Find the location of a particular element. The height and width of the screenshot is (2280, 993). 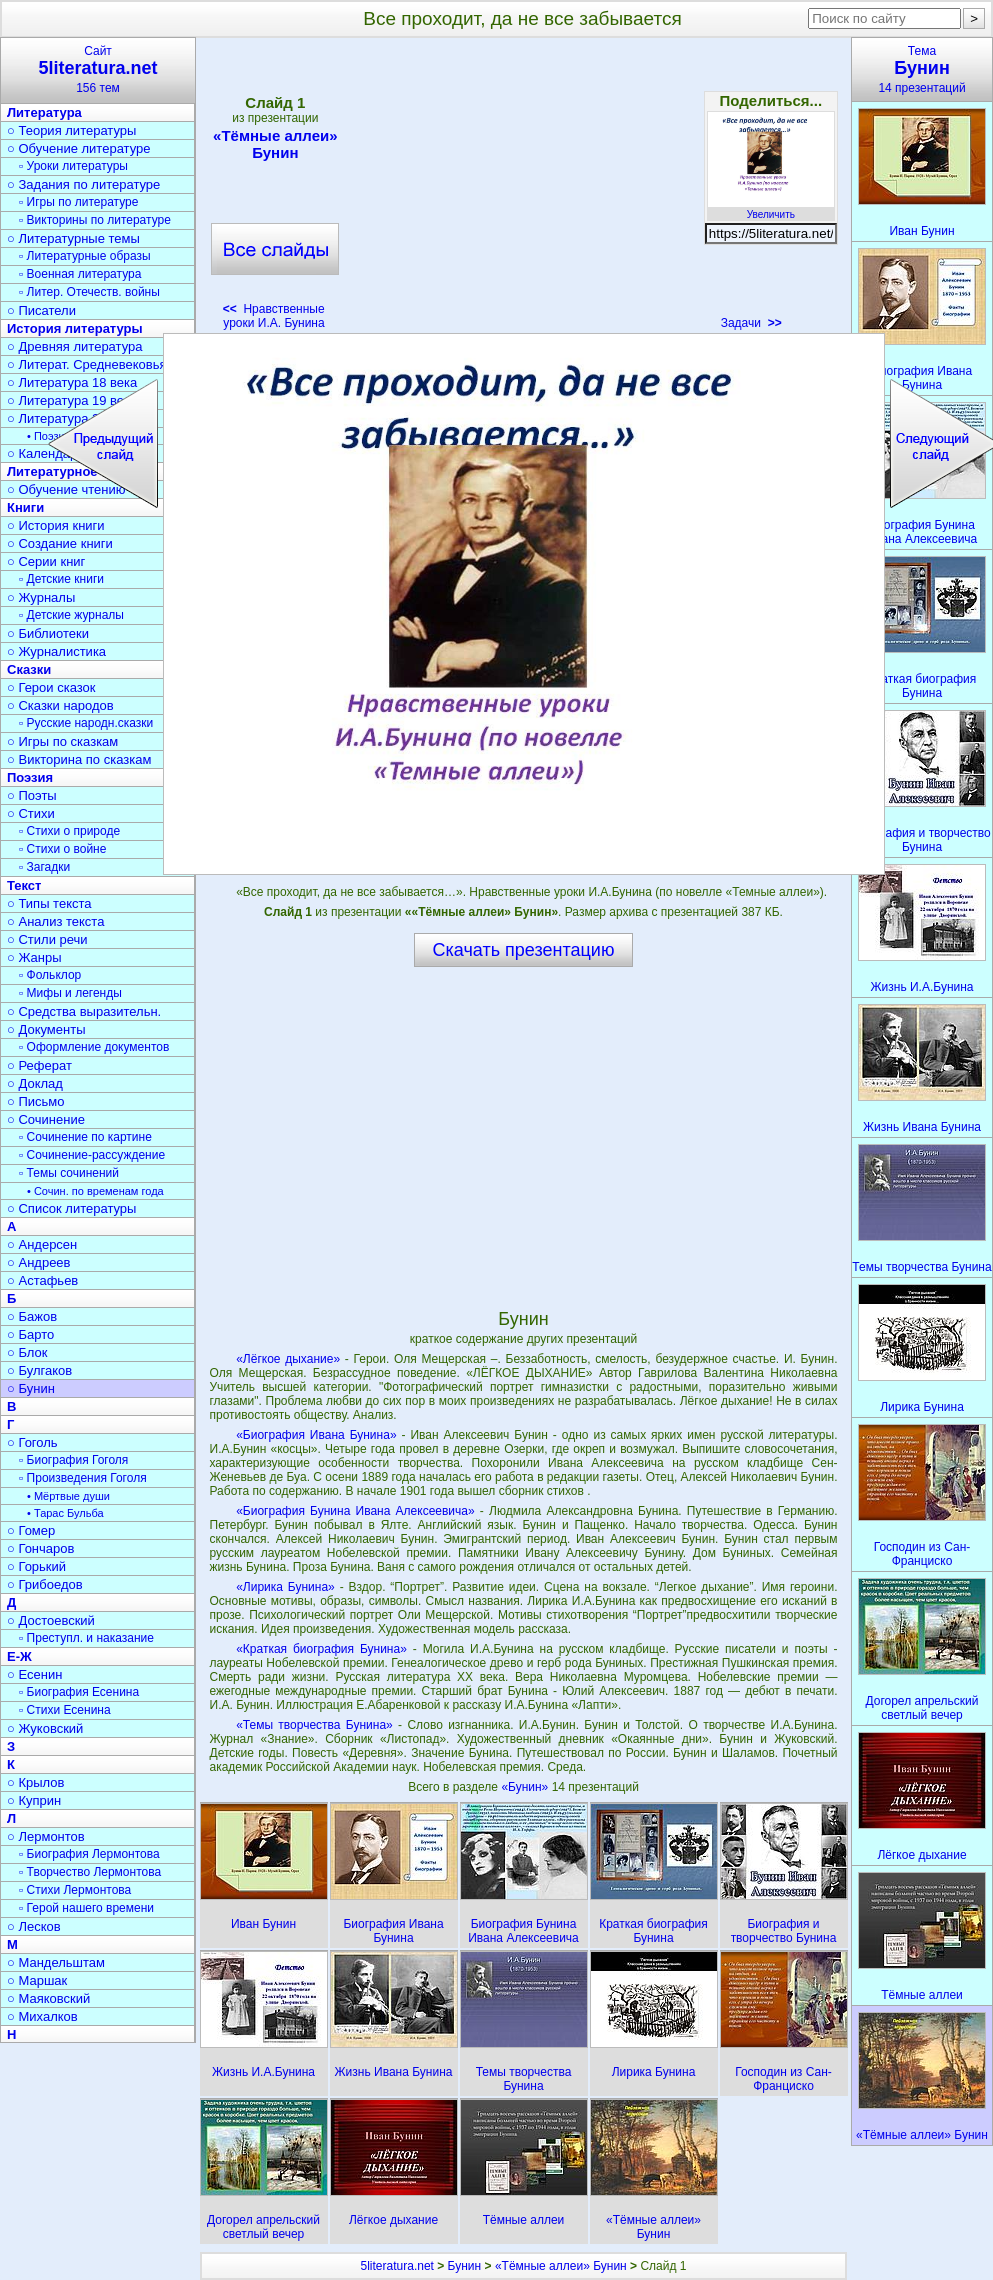

○ Игры по сказкам is located at coordinates (62, 741).